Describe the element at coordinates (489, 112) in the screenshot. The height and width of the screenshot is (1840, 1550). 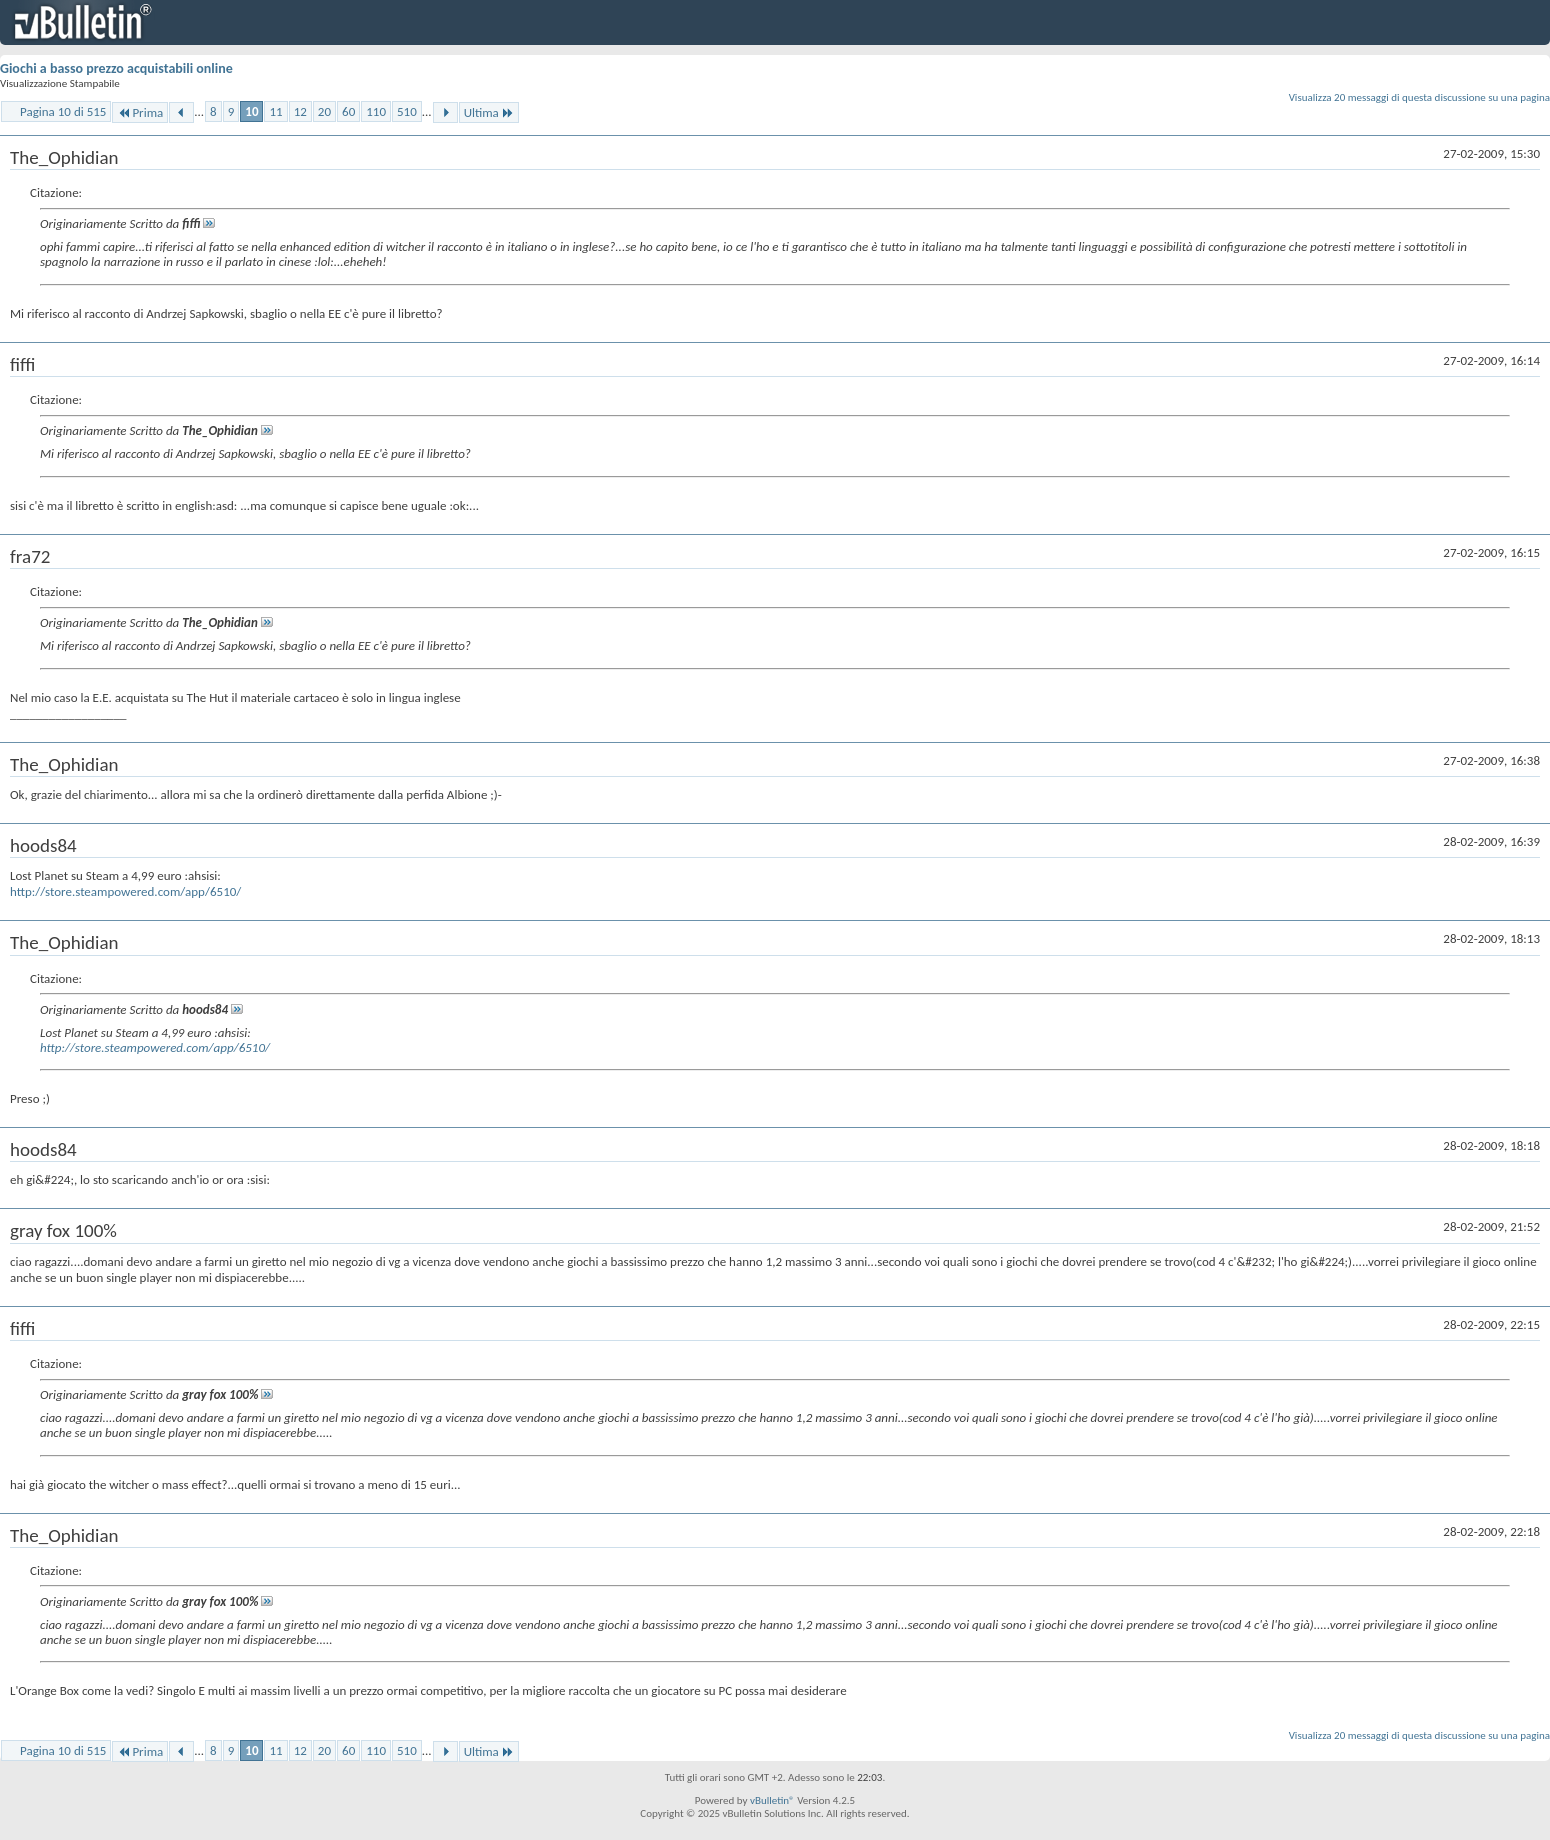
I see `Ultima` at that location.